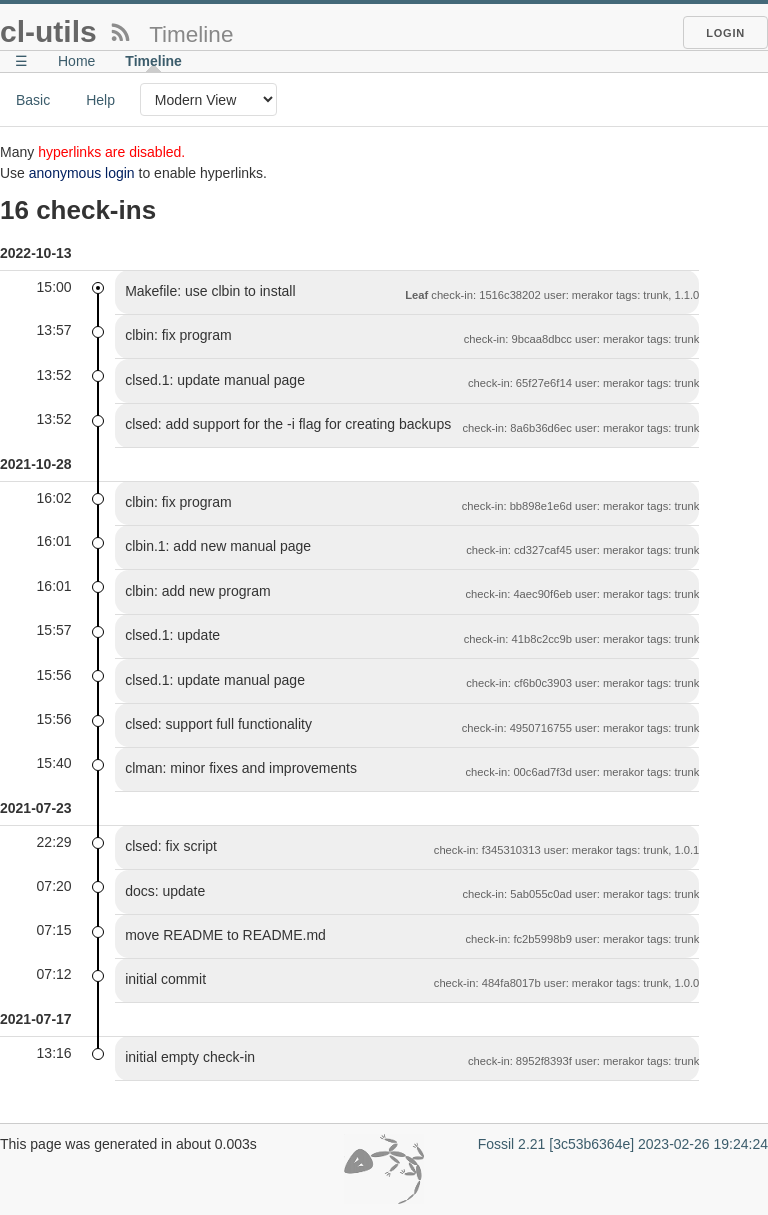  What do you see at coordinates (153, 61) in the screenshot?
I see `Timeline` at bounding box center [153, 61].